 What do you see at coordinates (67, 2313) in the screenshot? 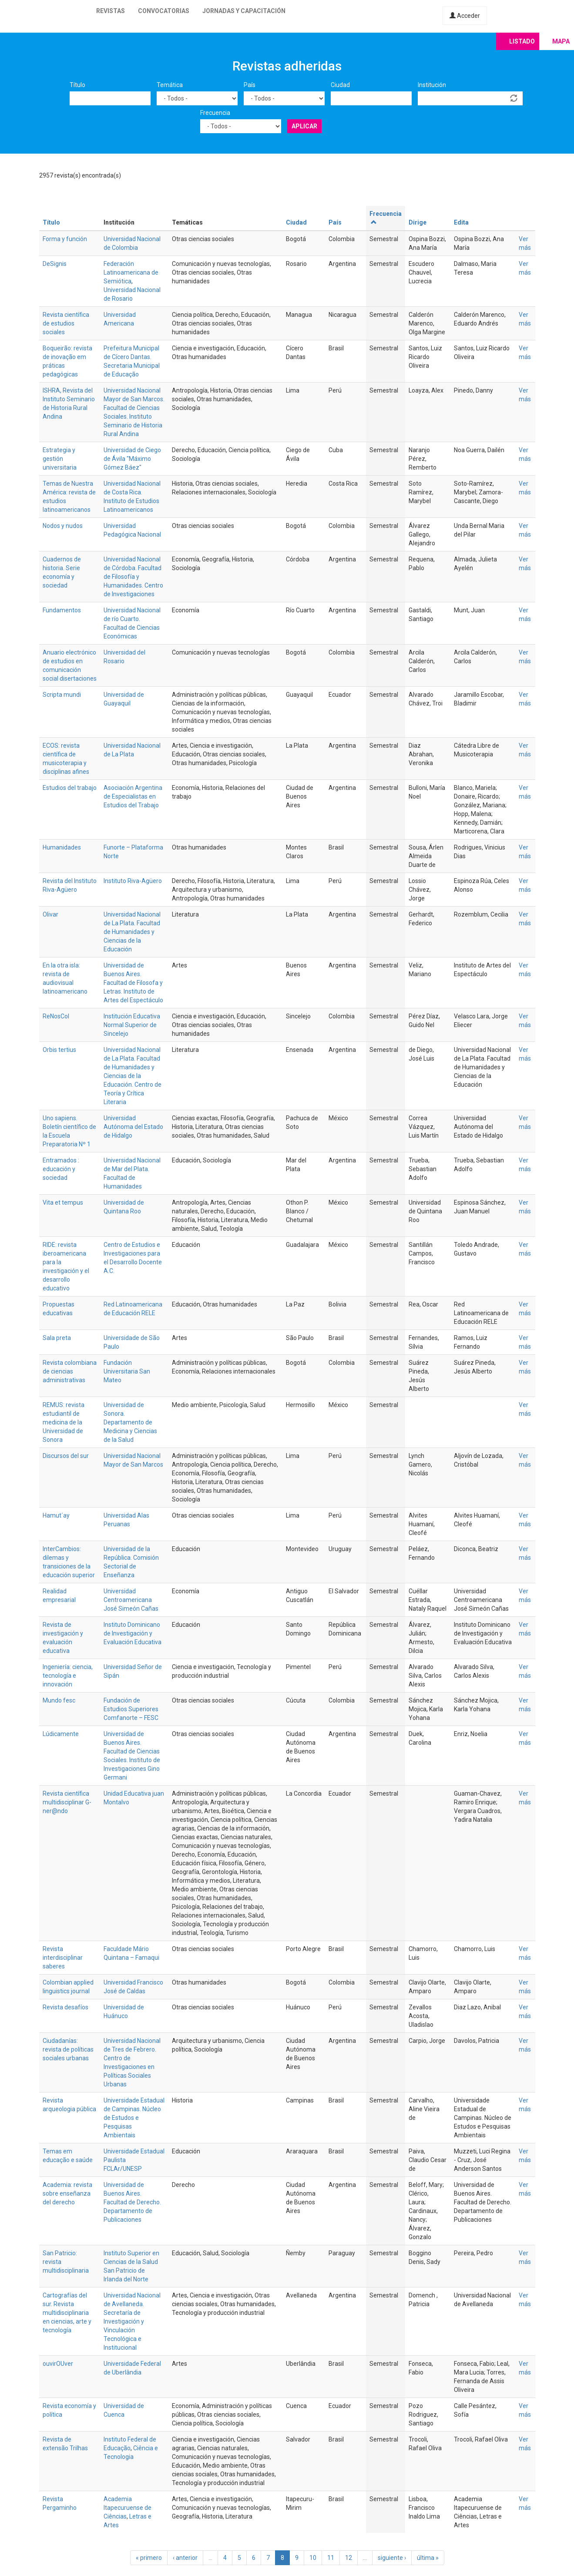
I see `Cartografías del sur. Revista multidisciplinaria en ciencias, arte y tecnología` at bounding box center [67, 2313].